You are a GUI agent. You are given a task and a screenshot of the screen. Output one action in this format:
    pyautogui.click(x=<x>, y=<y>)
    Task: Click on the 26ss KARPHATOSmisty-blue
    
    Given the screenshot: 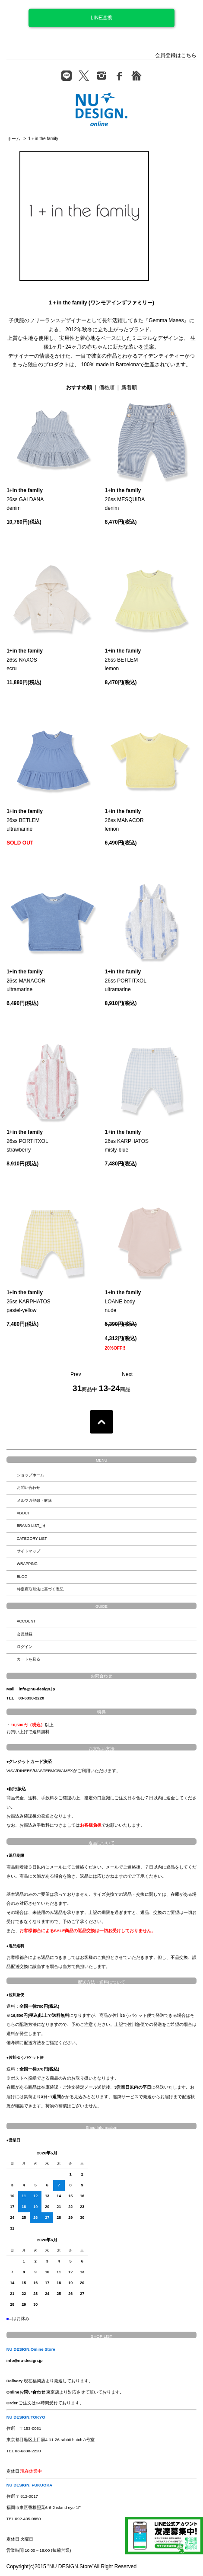 What is the action you would take?
    pyautogui.click(x=127, y=1141)
    